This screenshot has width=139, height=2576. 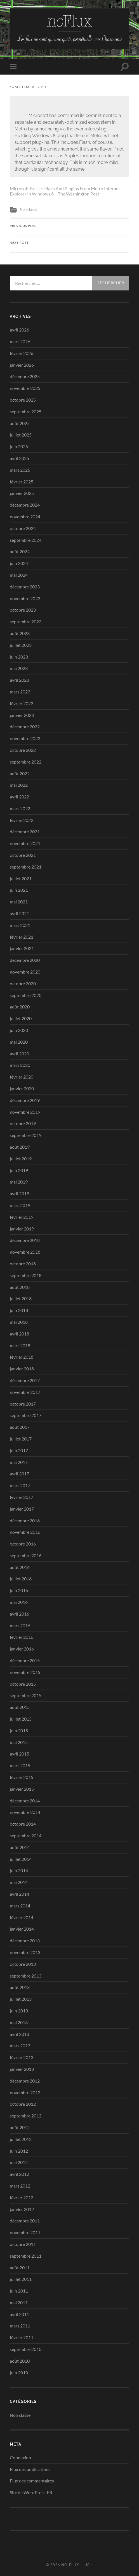 What do you see at coordinates (19, 2150) in the screenshot?
I see `juin 2012` at bounding box center [19, 2150].